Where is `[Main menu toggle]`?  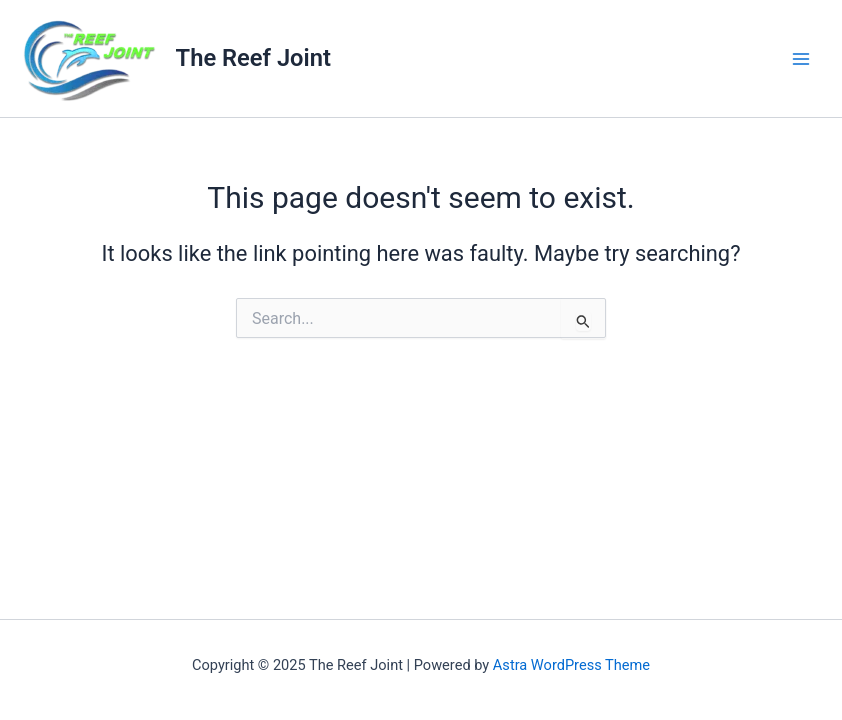 [Main menu toggle] is located at coordinates (801, 59).